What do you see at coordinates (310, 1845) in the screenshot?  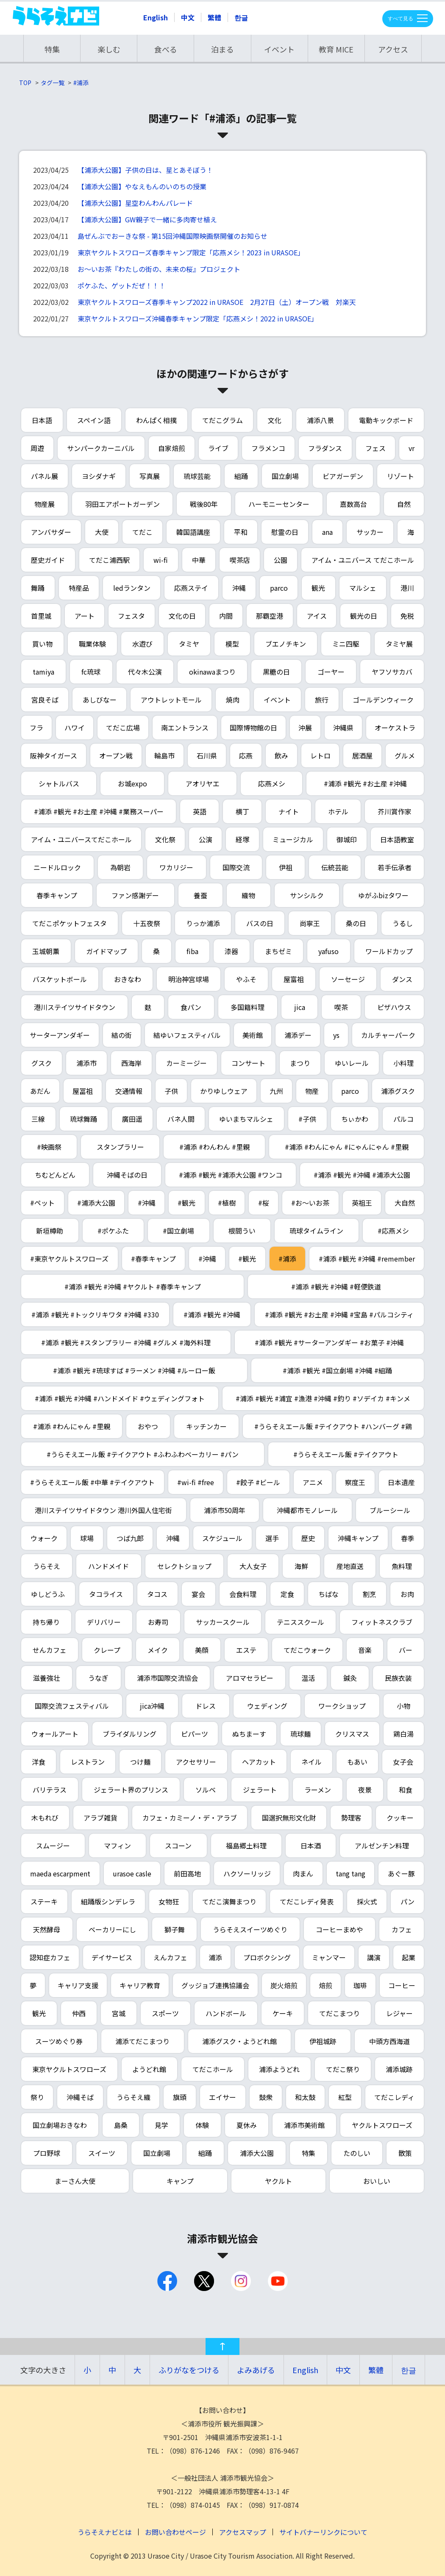 I see `日本酒` at bounding box center [310, 1845].